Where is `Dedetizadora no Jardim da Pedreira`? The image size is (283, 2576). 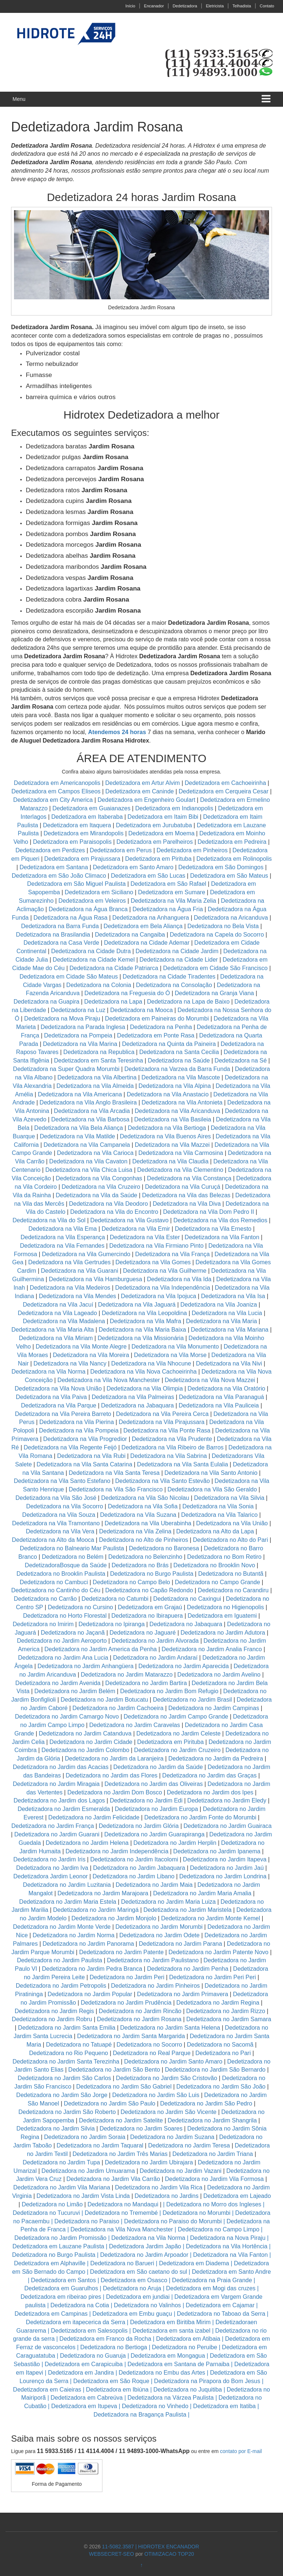 Dedetizadora no Jardim da Pedreira is located at coordinates (215, 1758).